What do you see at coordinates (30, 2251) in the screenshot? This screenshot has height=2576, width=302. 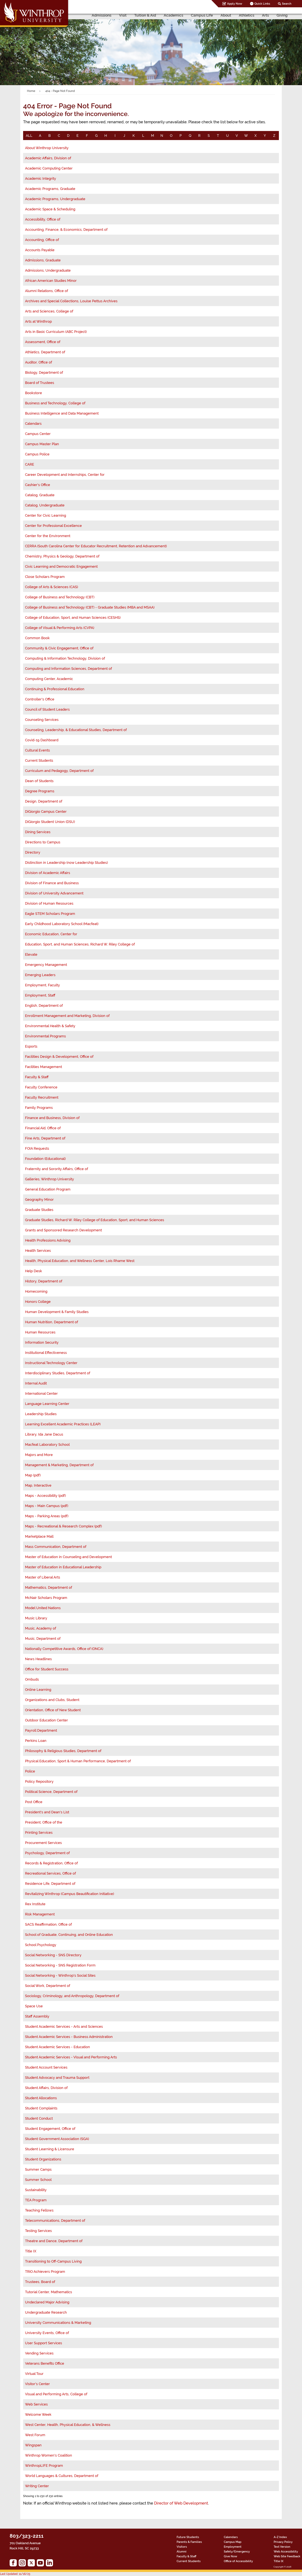 I see `Title IX` at bounding box center [30, 2251].